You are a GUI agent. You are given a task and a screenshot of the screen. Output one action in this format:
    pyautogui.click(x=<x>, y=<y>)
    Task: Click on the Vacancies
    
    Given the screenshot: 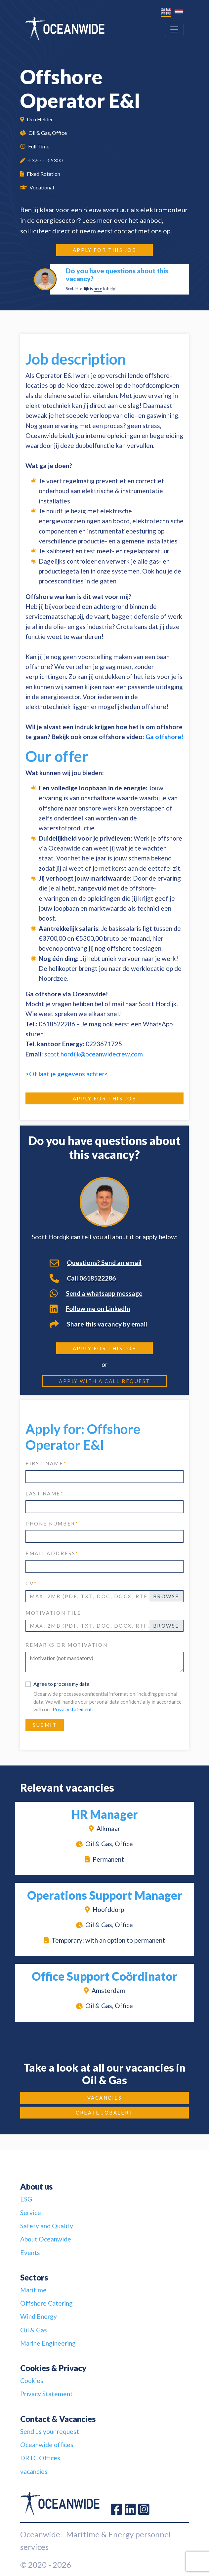 What is the action you would take?
    pyautogui.click(x=104, y=2098)
    